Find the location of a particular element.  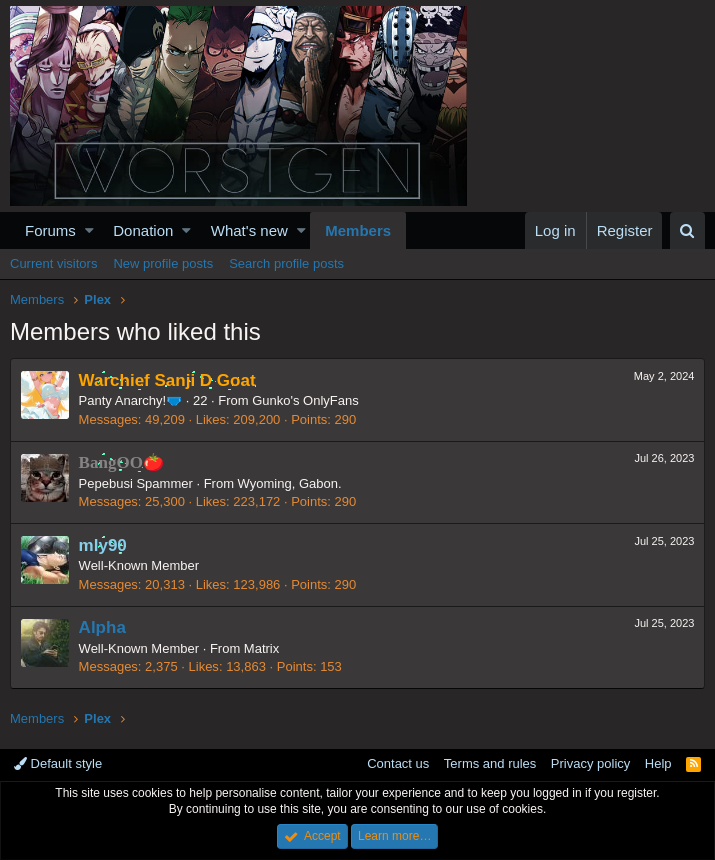

Forums is located at coordinates (50, 230).